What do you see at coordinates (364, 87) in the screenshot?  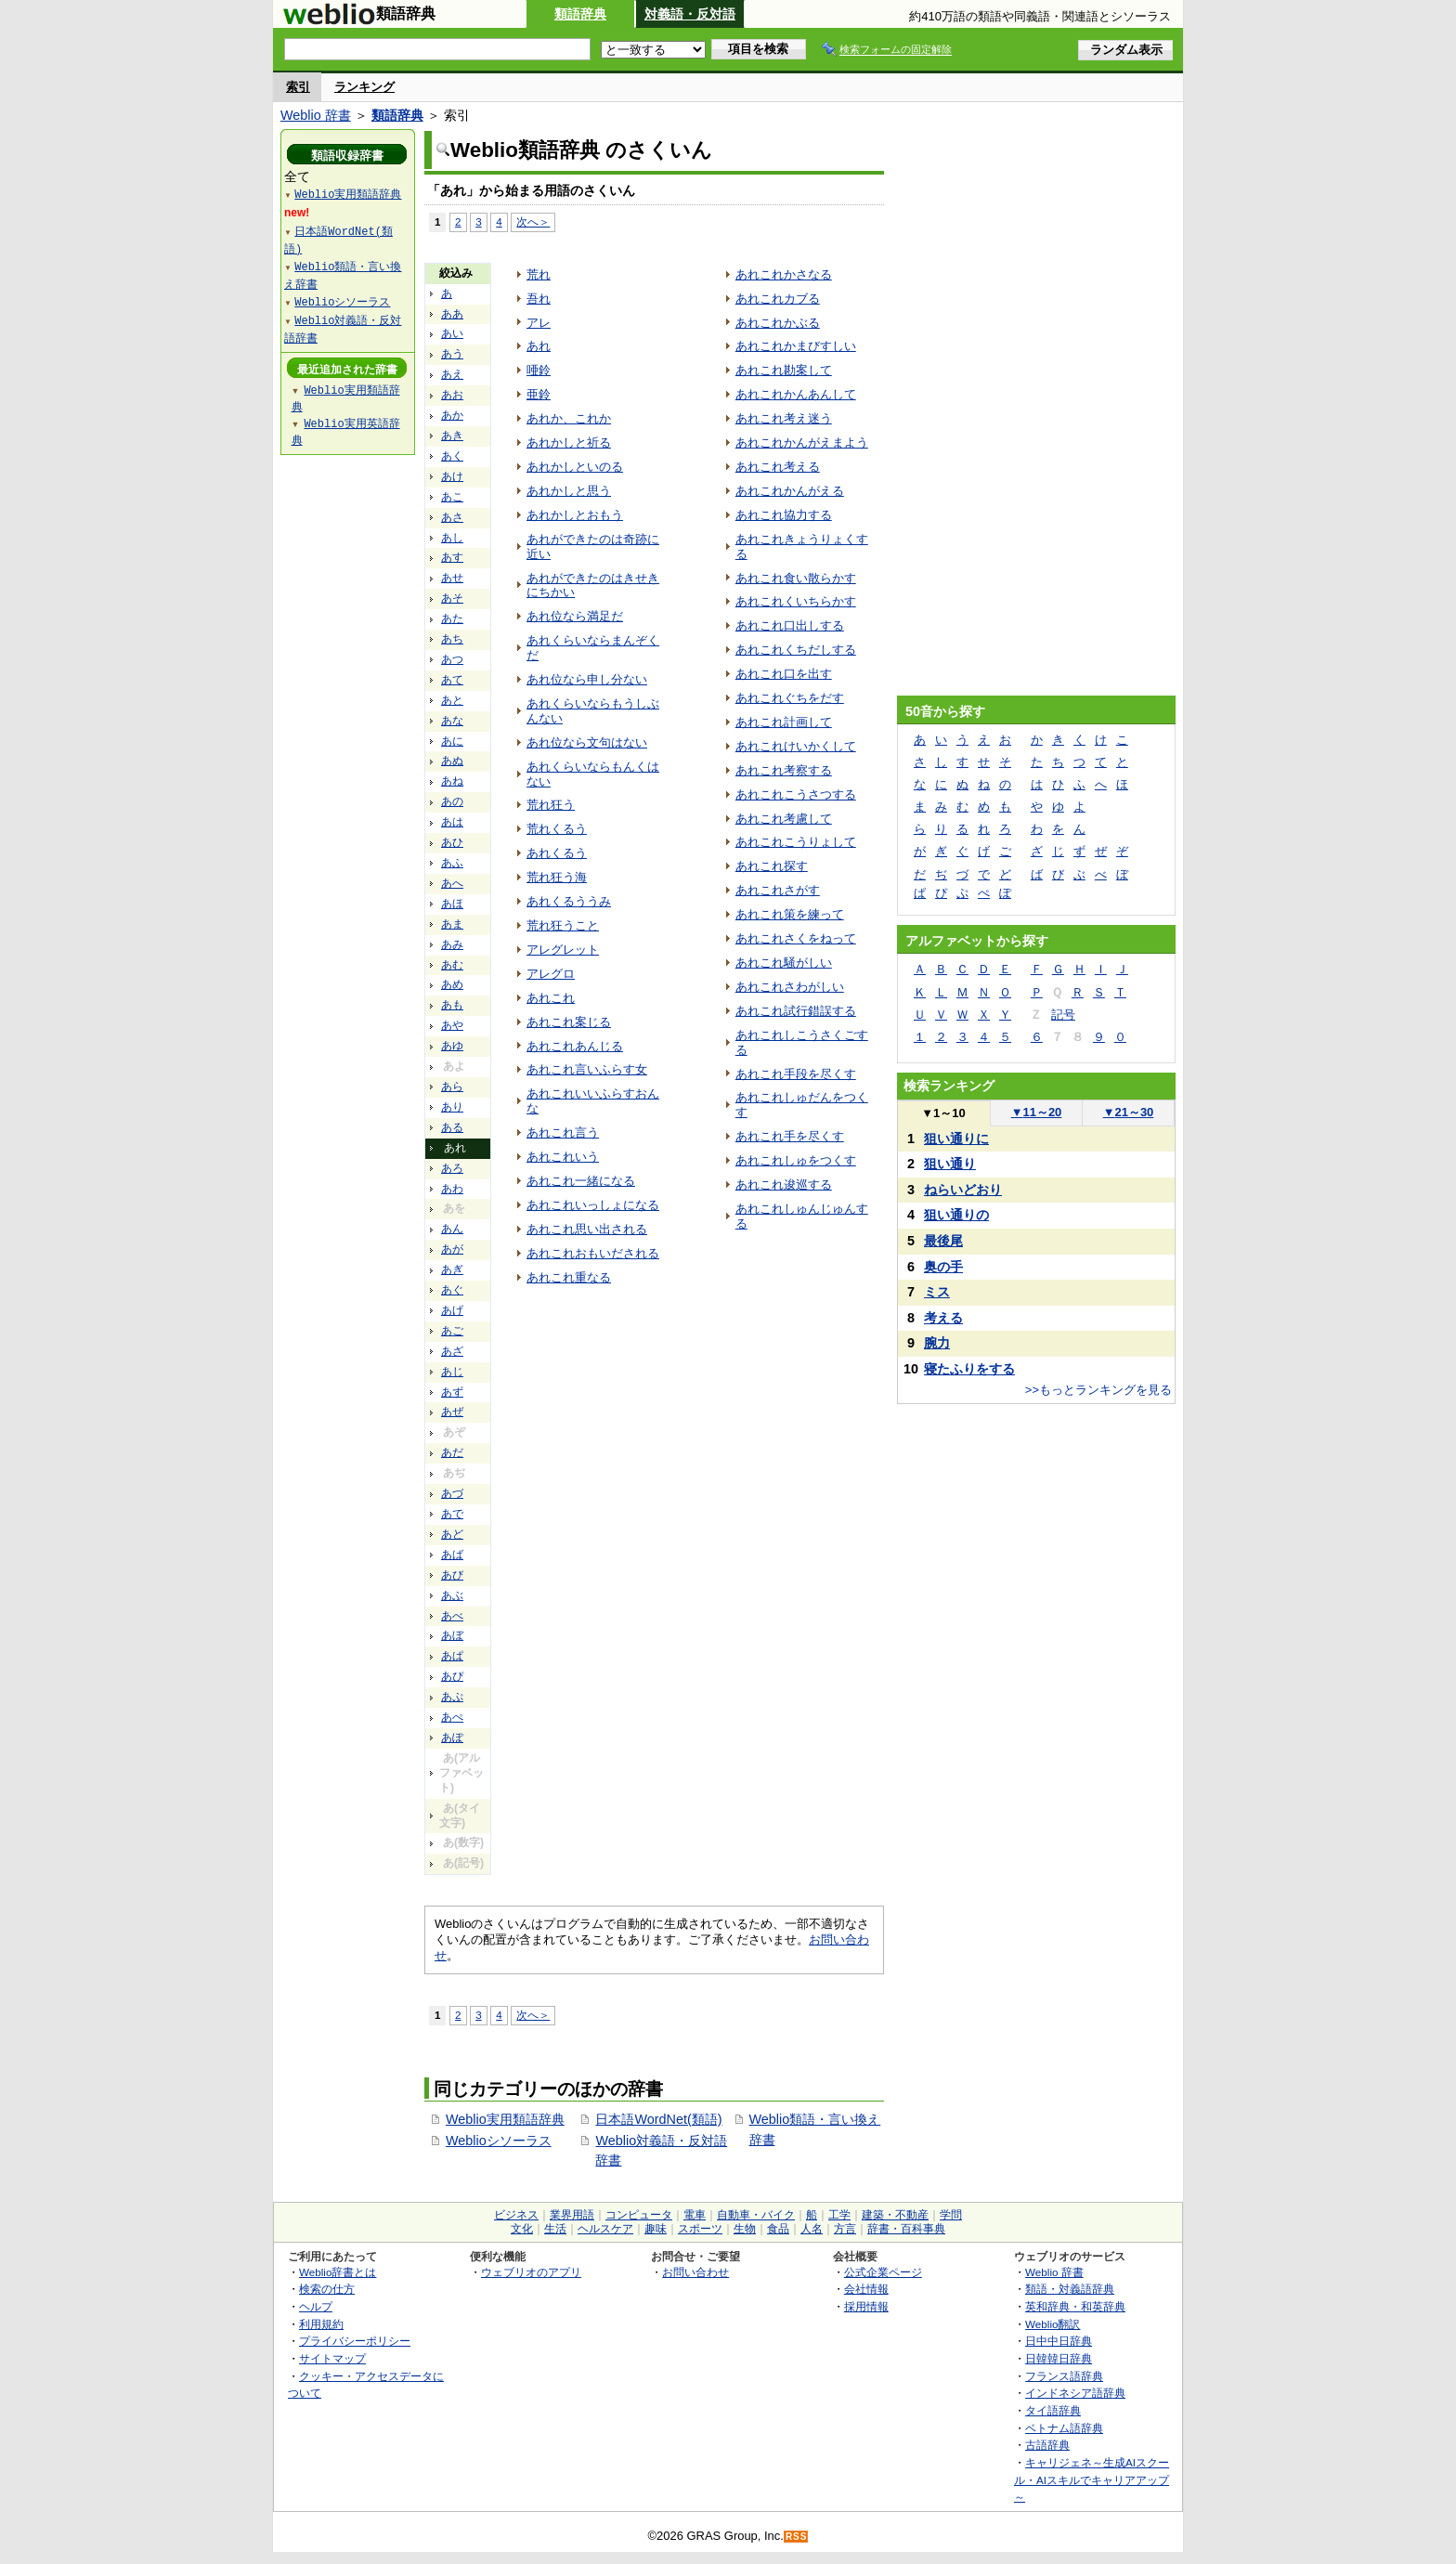 I see `ランキング` at bounding box center [364, 87].